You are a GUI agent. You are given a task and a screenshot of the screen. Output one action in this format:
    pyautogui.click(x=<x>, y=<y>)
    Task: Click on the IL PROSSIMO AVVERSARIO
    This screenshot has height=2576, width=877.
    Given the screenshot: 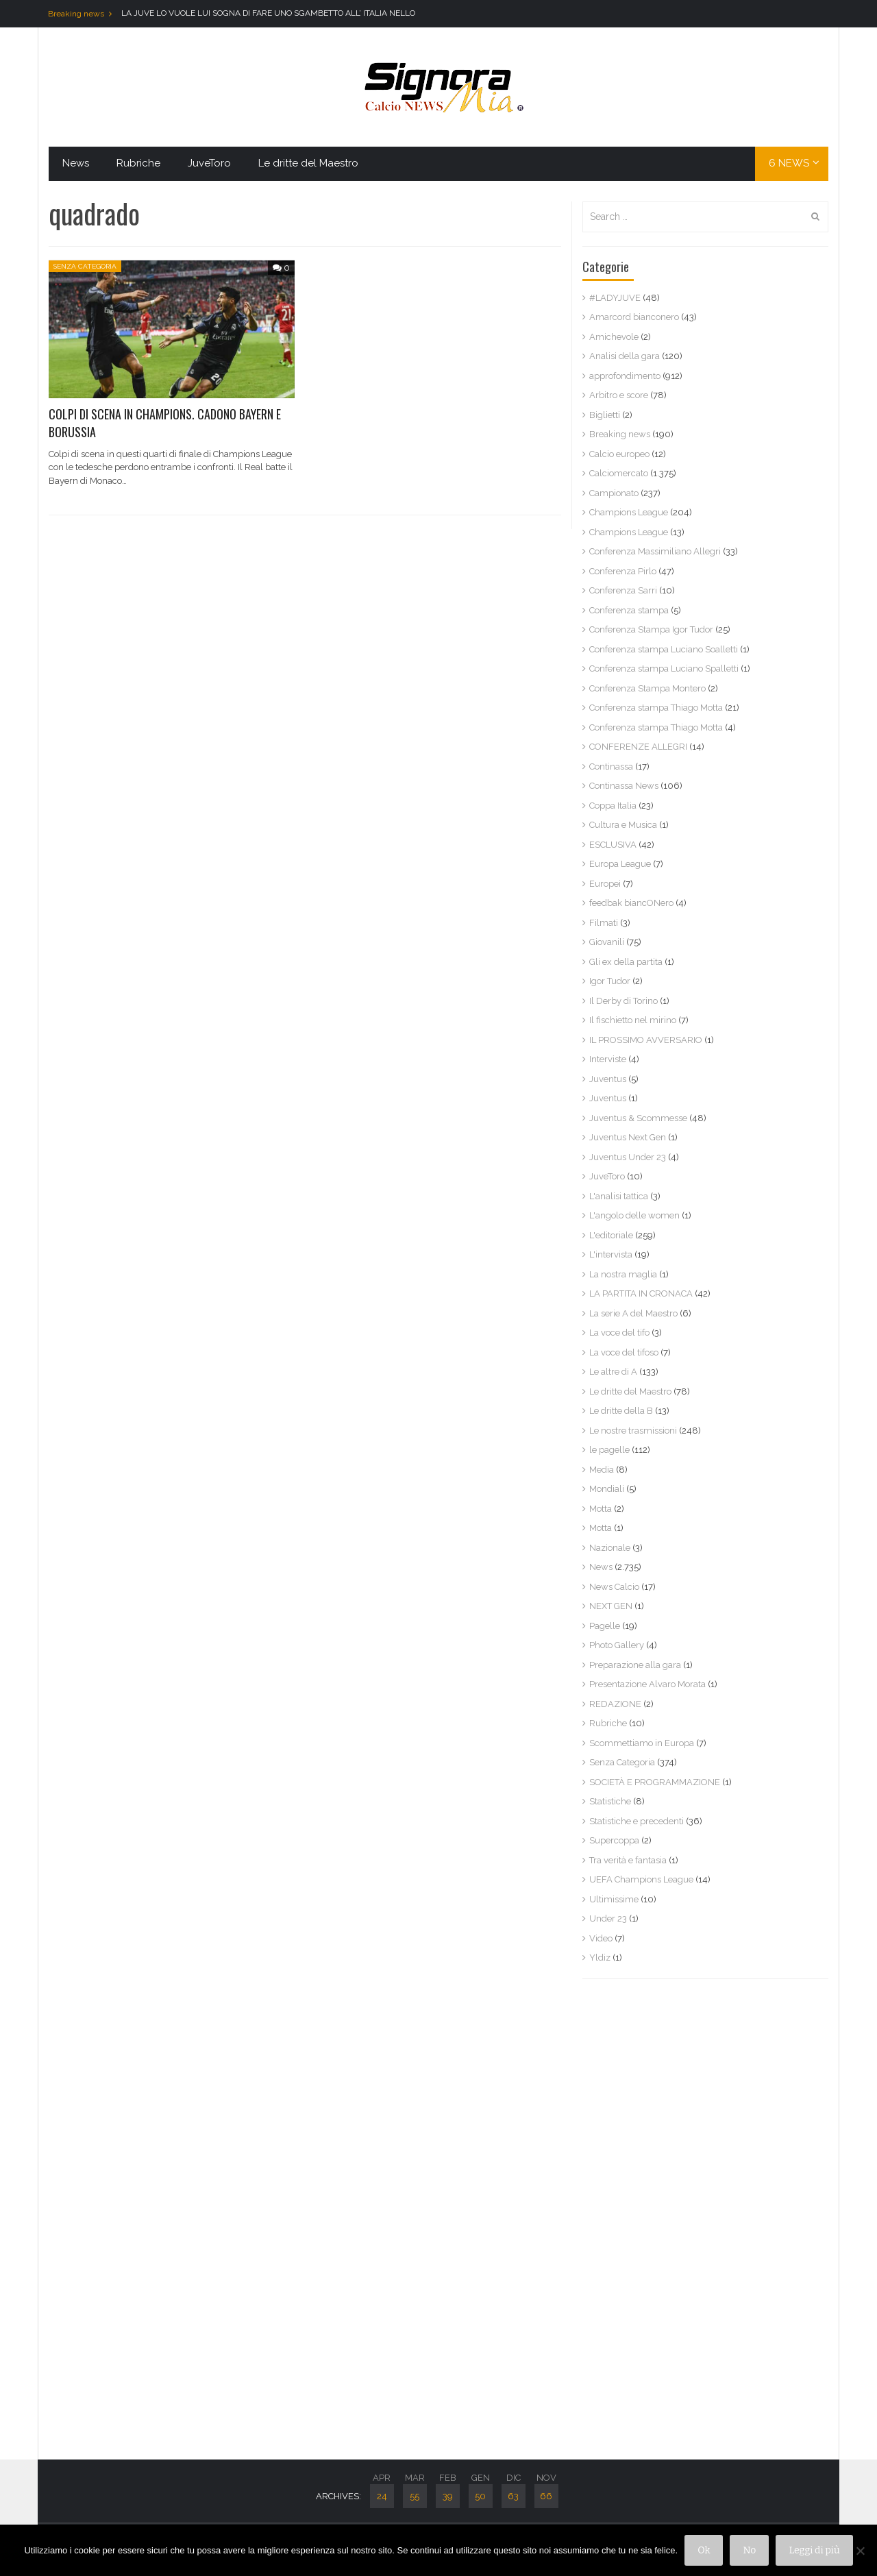 What is the action you would take?
    pyautogui.click(x=645, y=1040)
    